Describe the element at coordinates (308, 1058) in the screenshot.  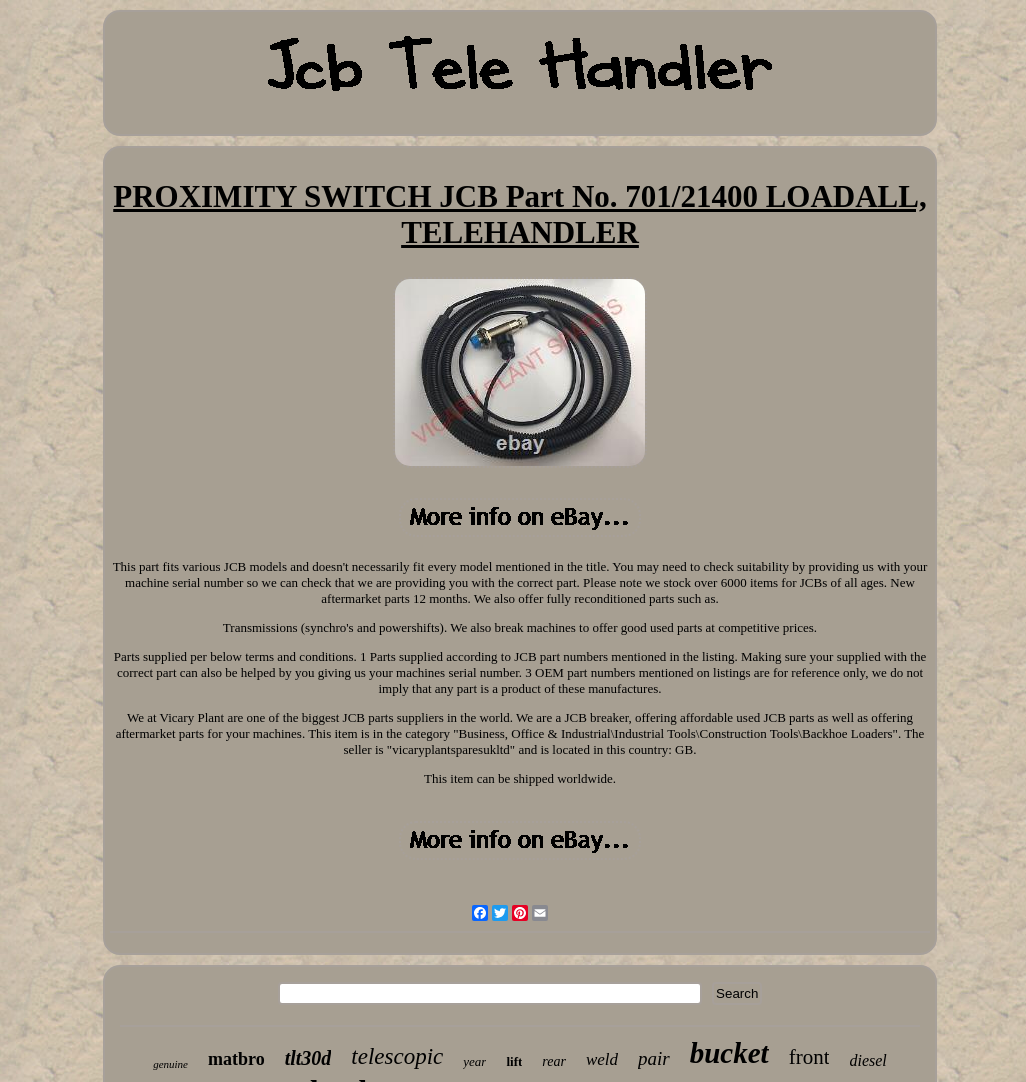
I see `tlt30d` at that location.